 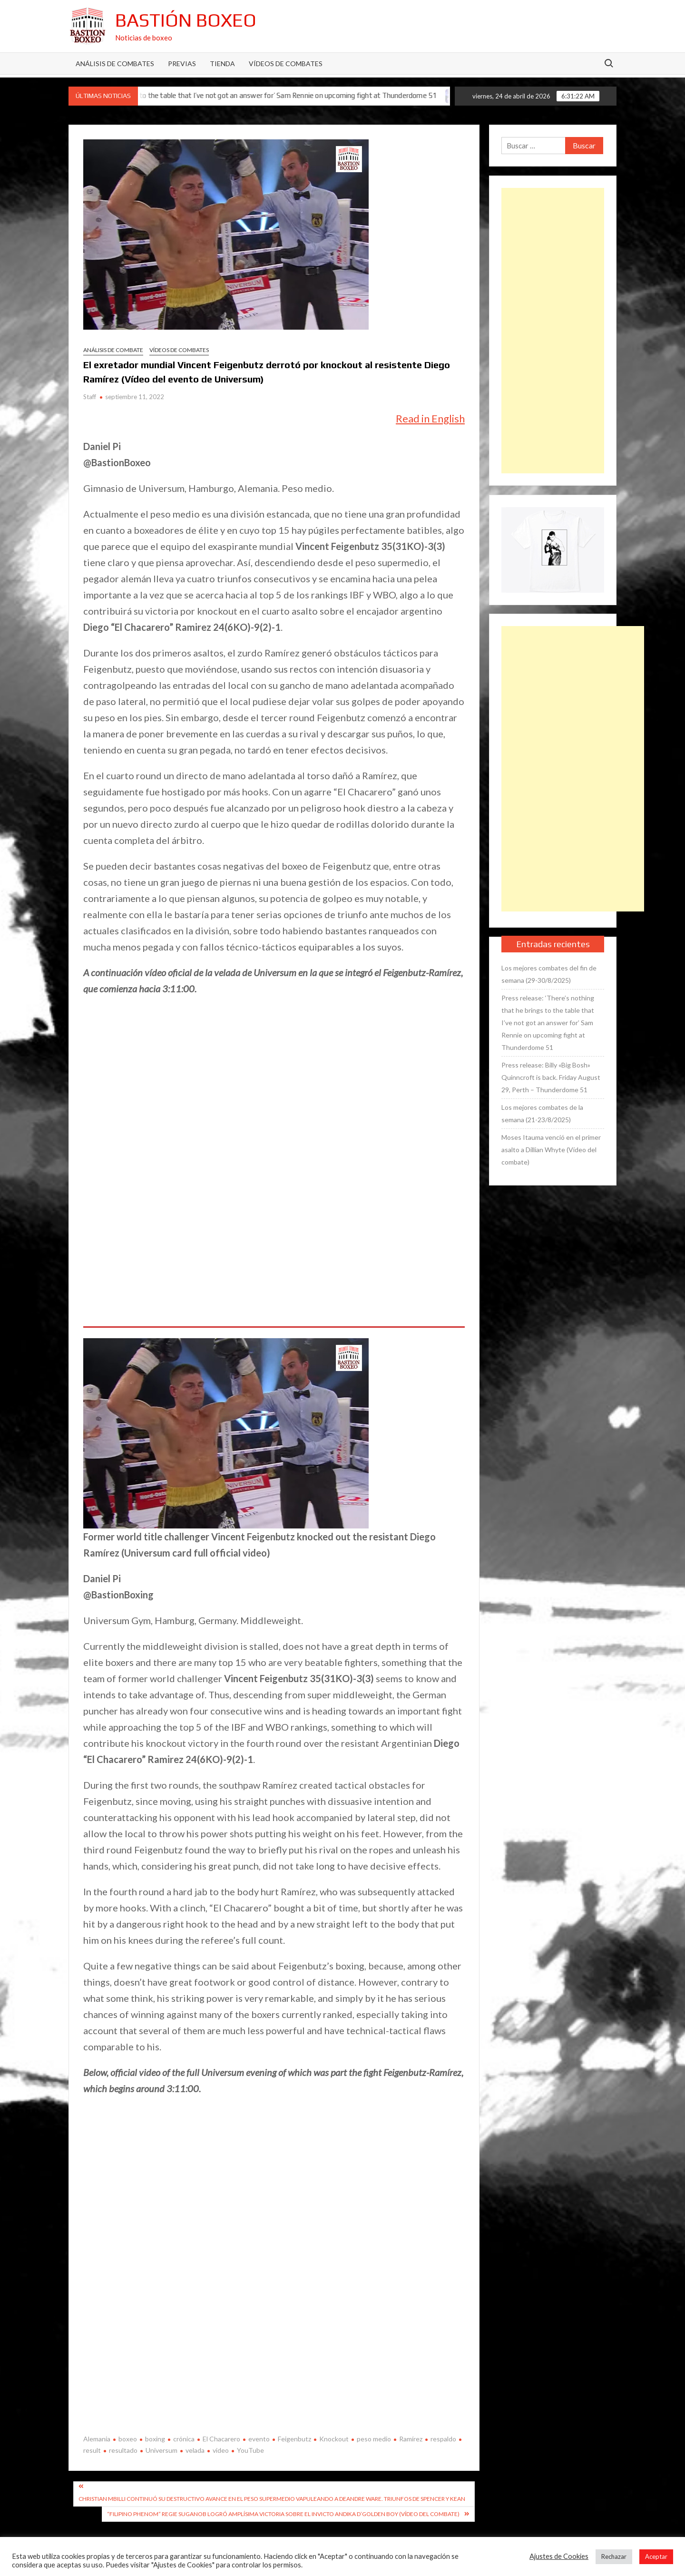 I want to click on El Chacarero, so click(x=221, y=2439).